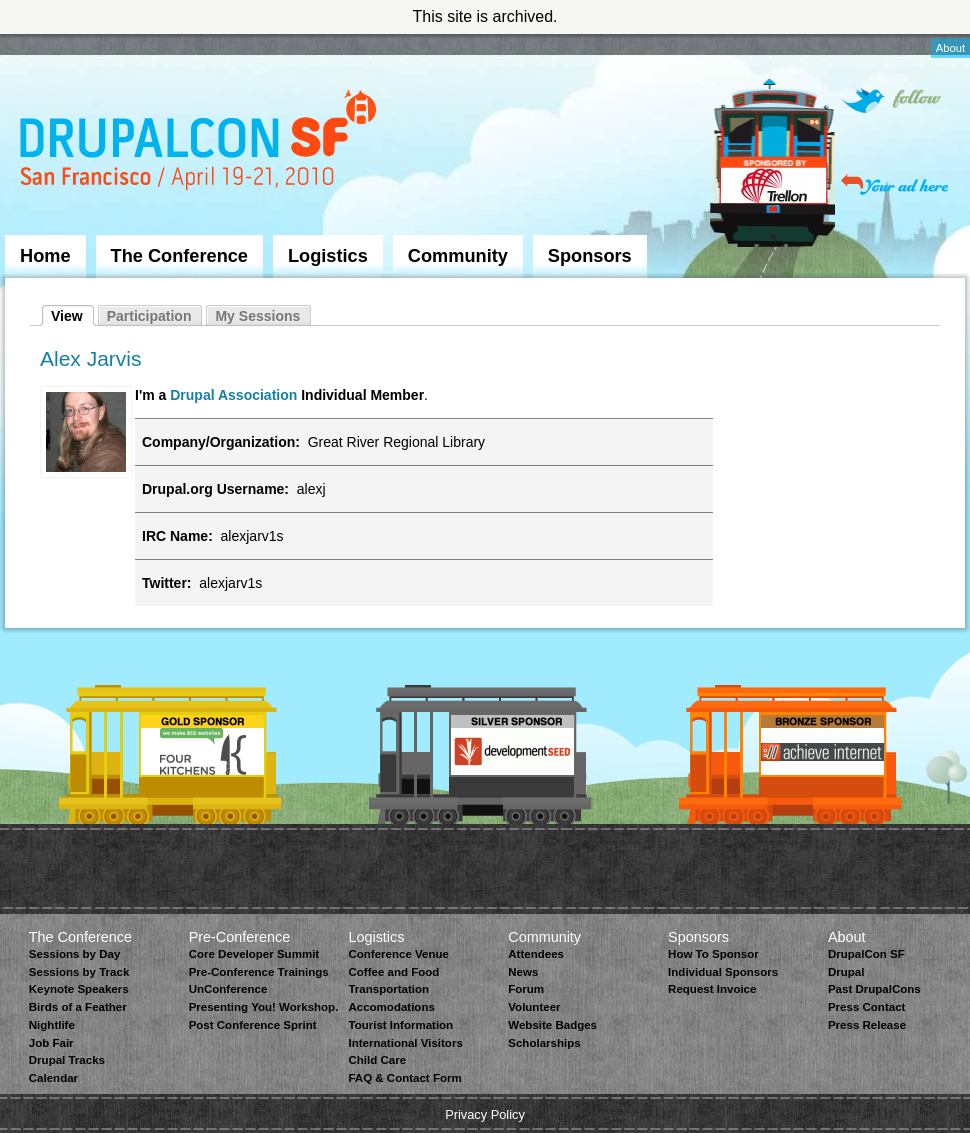 This screenshot has height=1133, width=970. I want to click on International Visitors, so click(405, 1043).